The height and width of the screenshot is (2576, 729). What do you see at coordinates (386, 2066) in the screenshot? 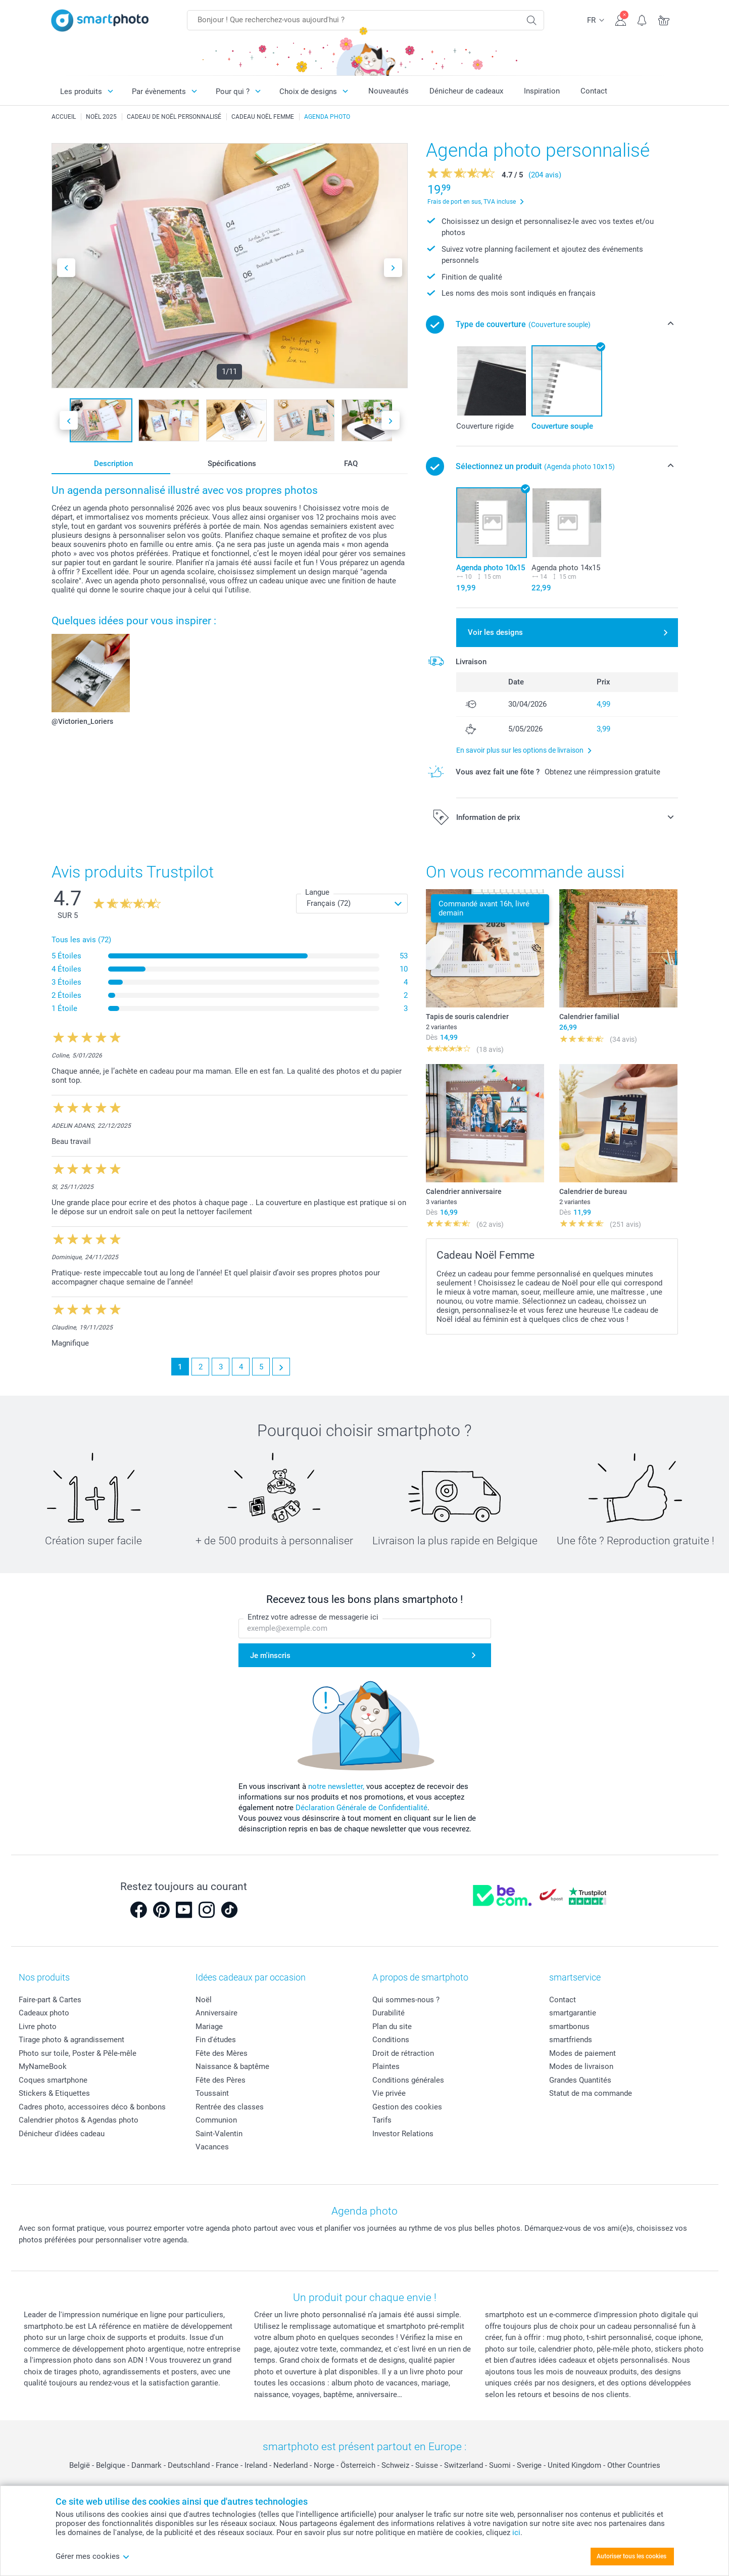
I see `Plaintes` at bounding box center [386, 2066].